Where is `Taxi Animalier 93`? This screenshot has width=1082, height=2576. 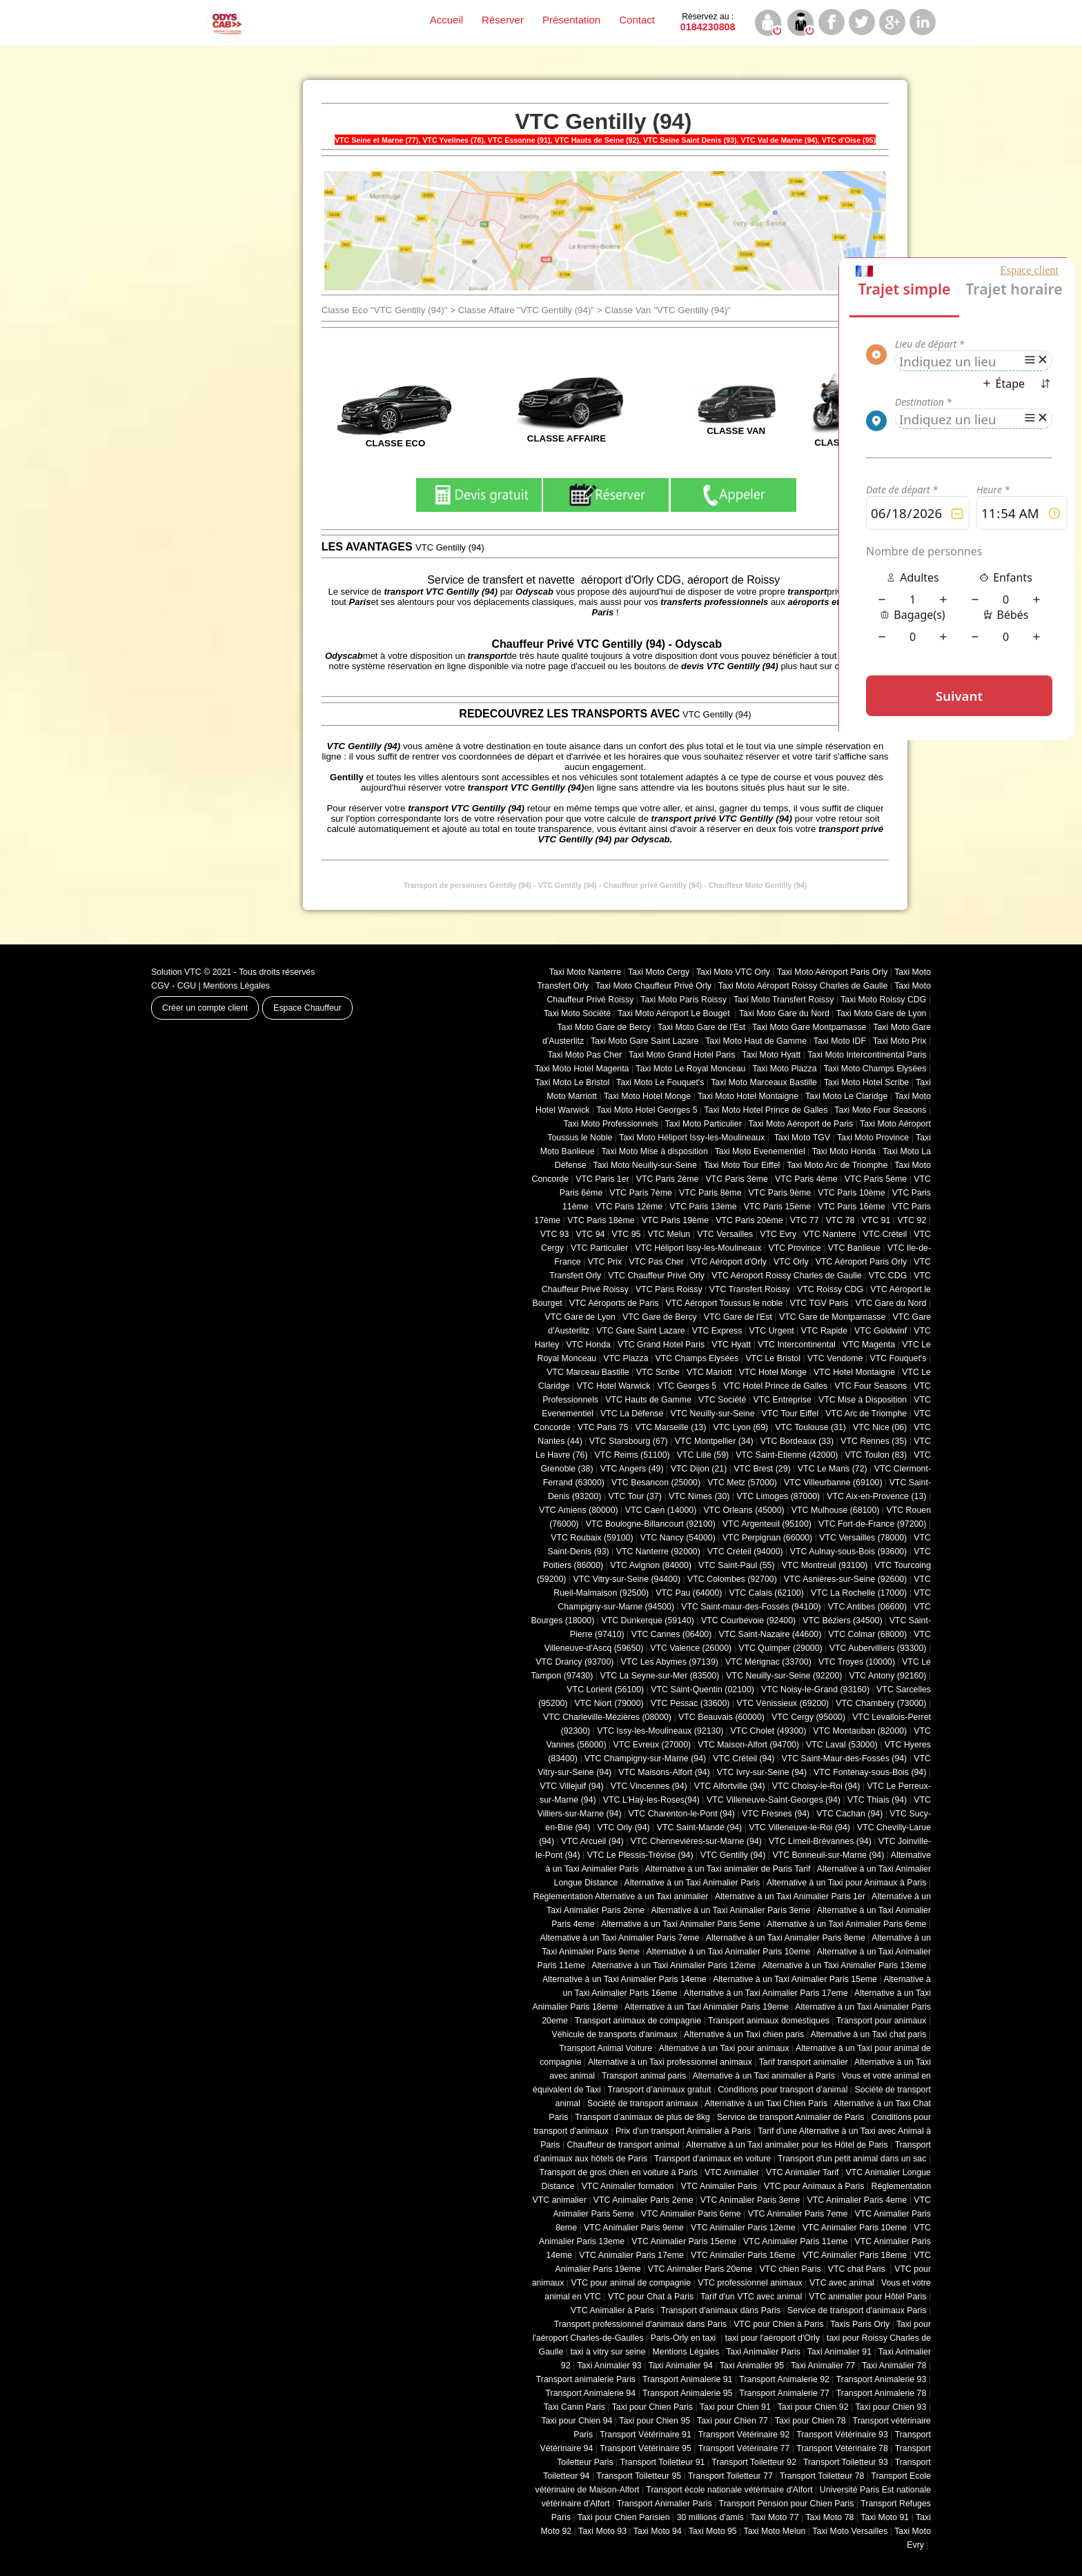
Taxi Animalier 93 is located at coordinates (609, 2365).